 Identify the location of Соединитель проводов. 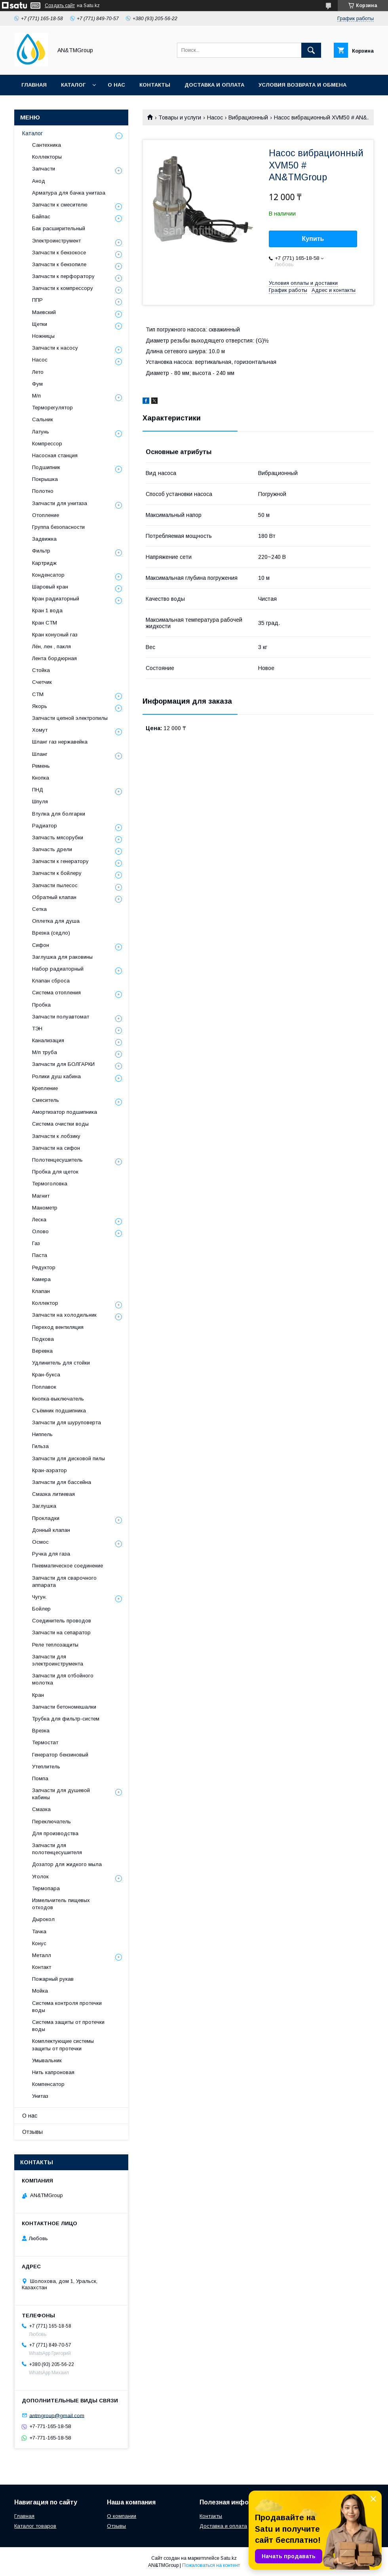
(61, 1621).